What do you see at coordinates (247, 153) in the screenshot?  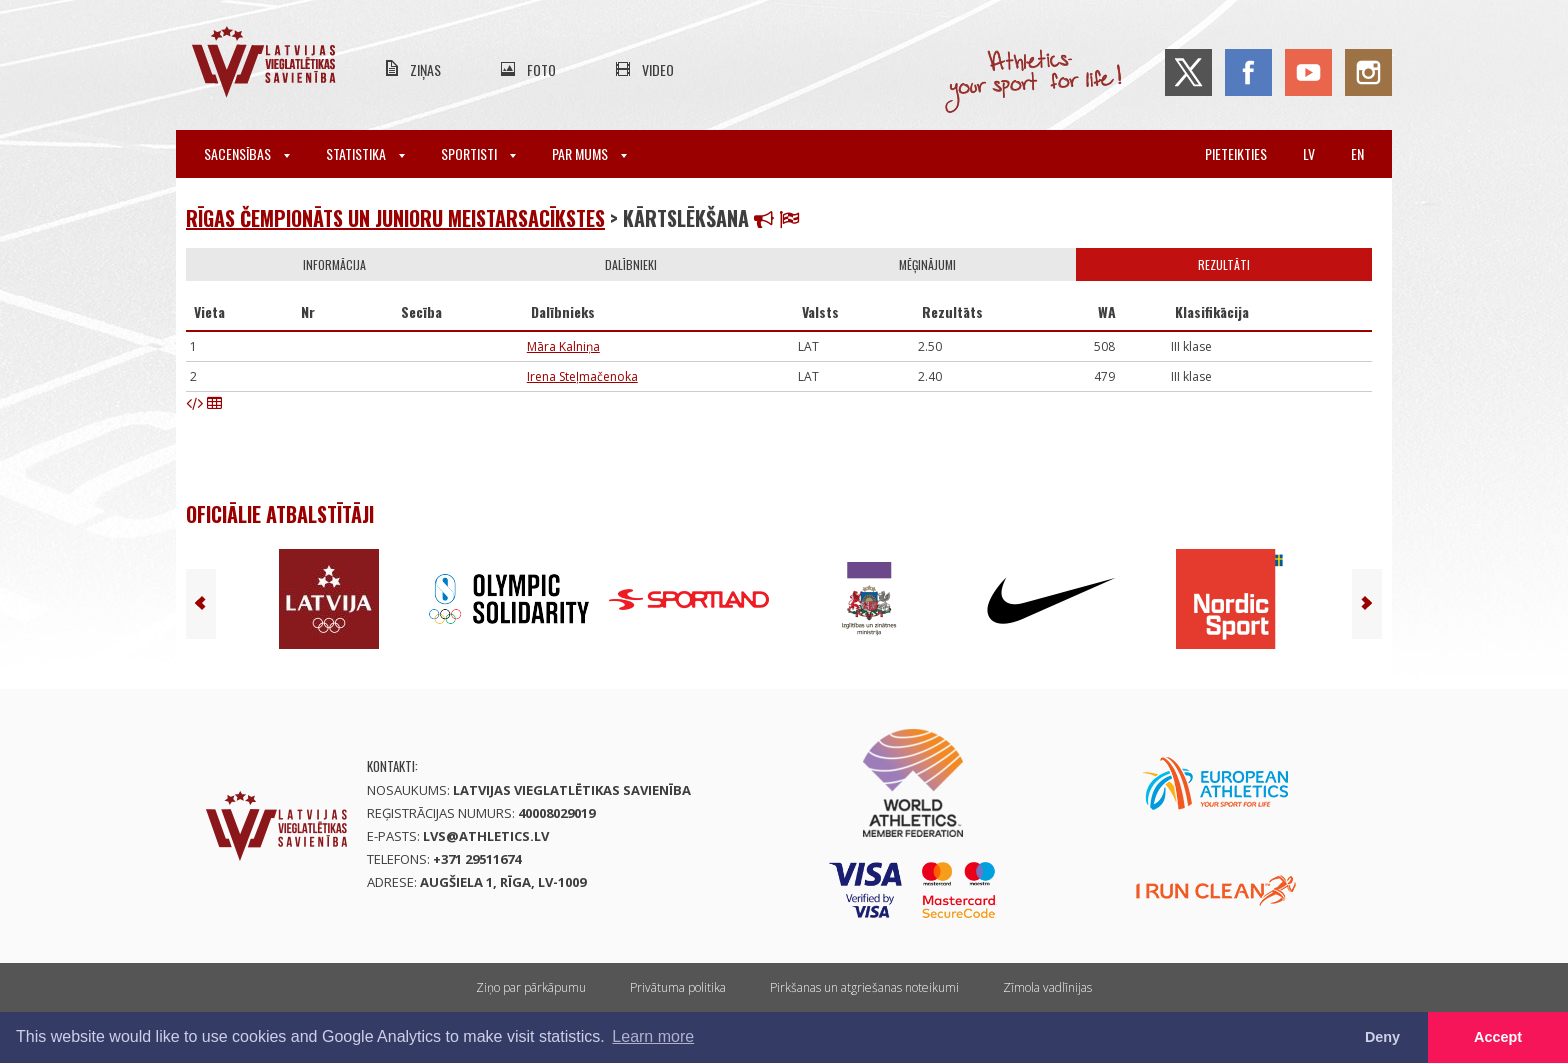 I see `Sacensības` at bounding box center [247, 153].